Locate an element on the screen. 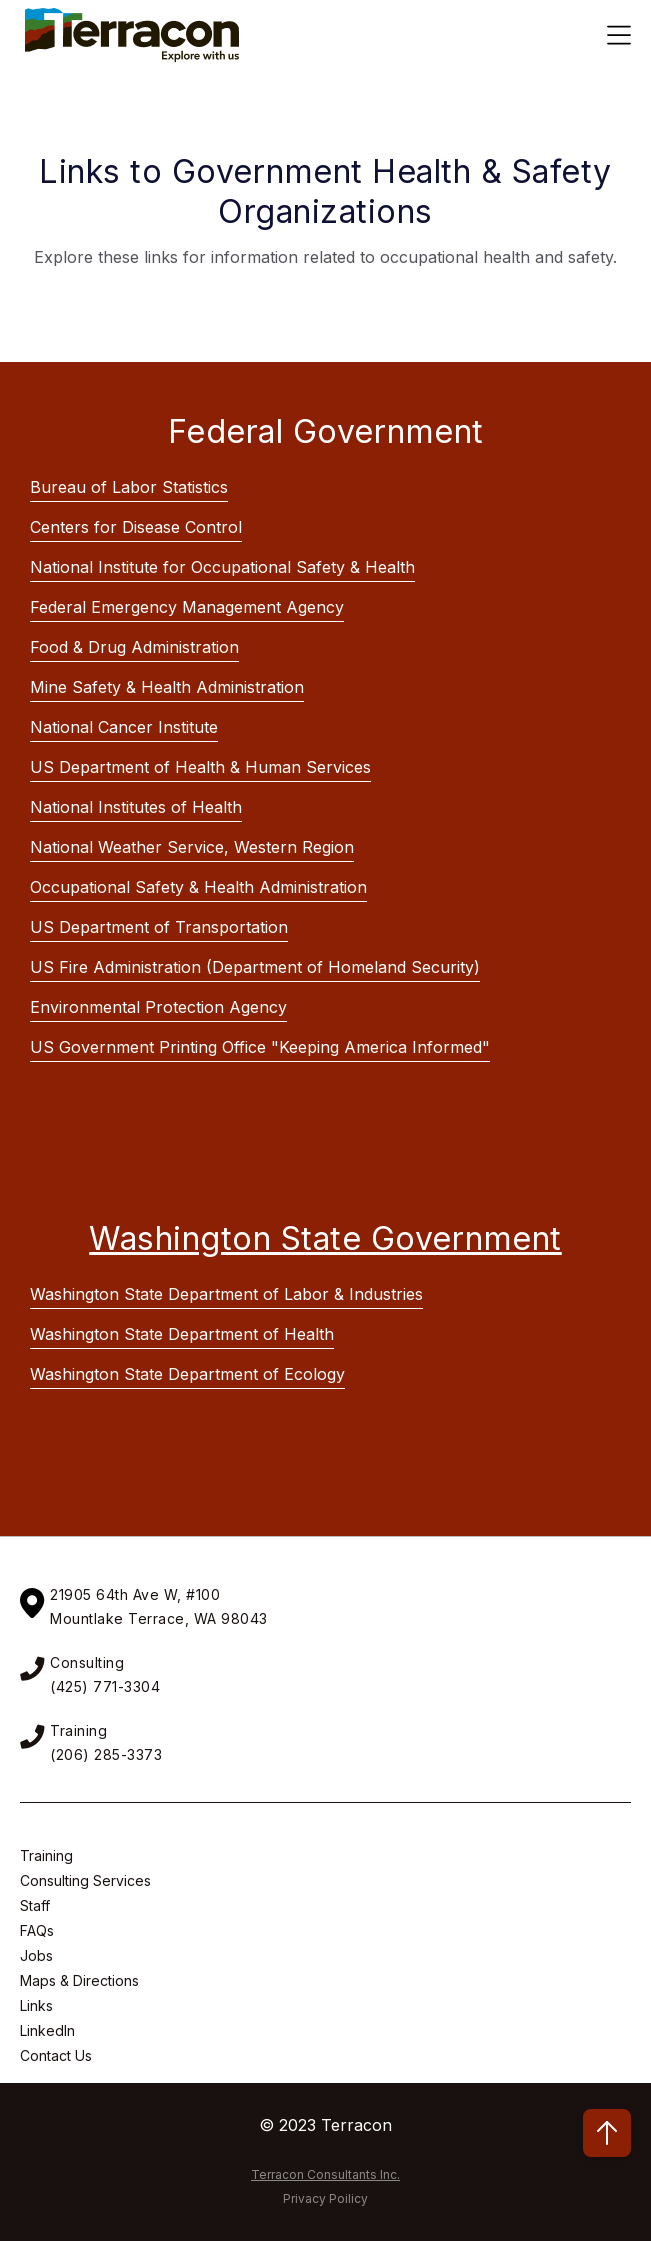 Image resolution: width=651 pixels, height=2241 pixels. Privacy Poilicy is located at coordinates (325, 2198).